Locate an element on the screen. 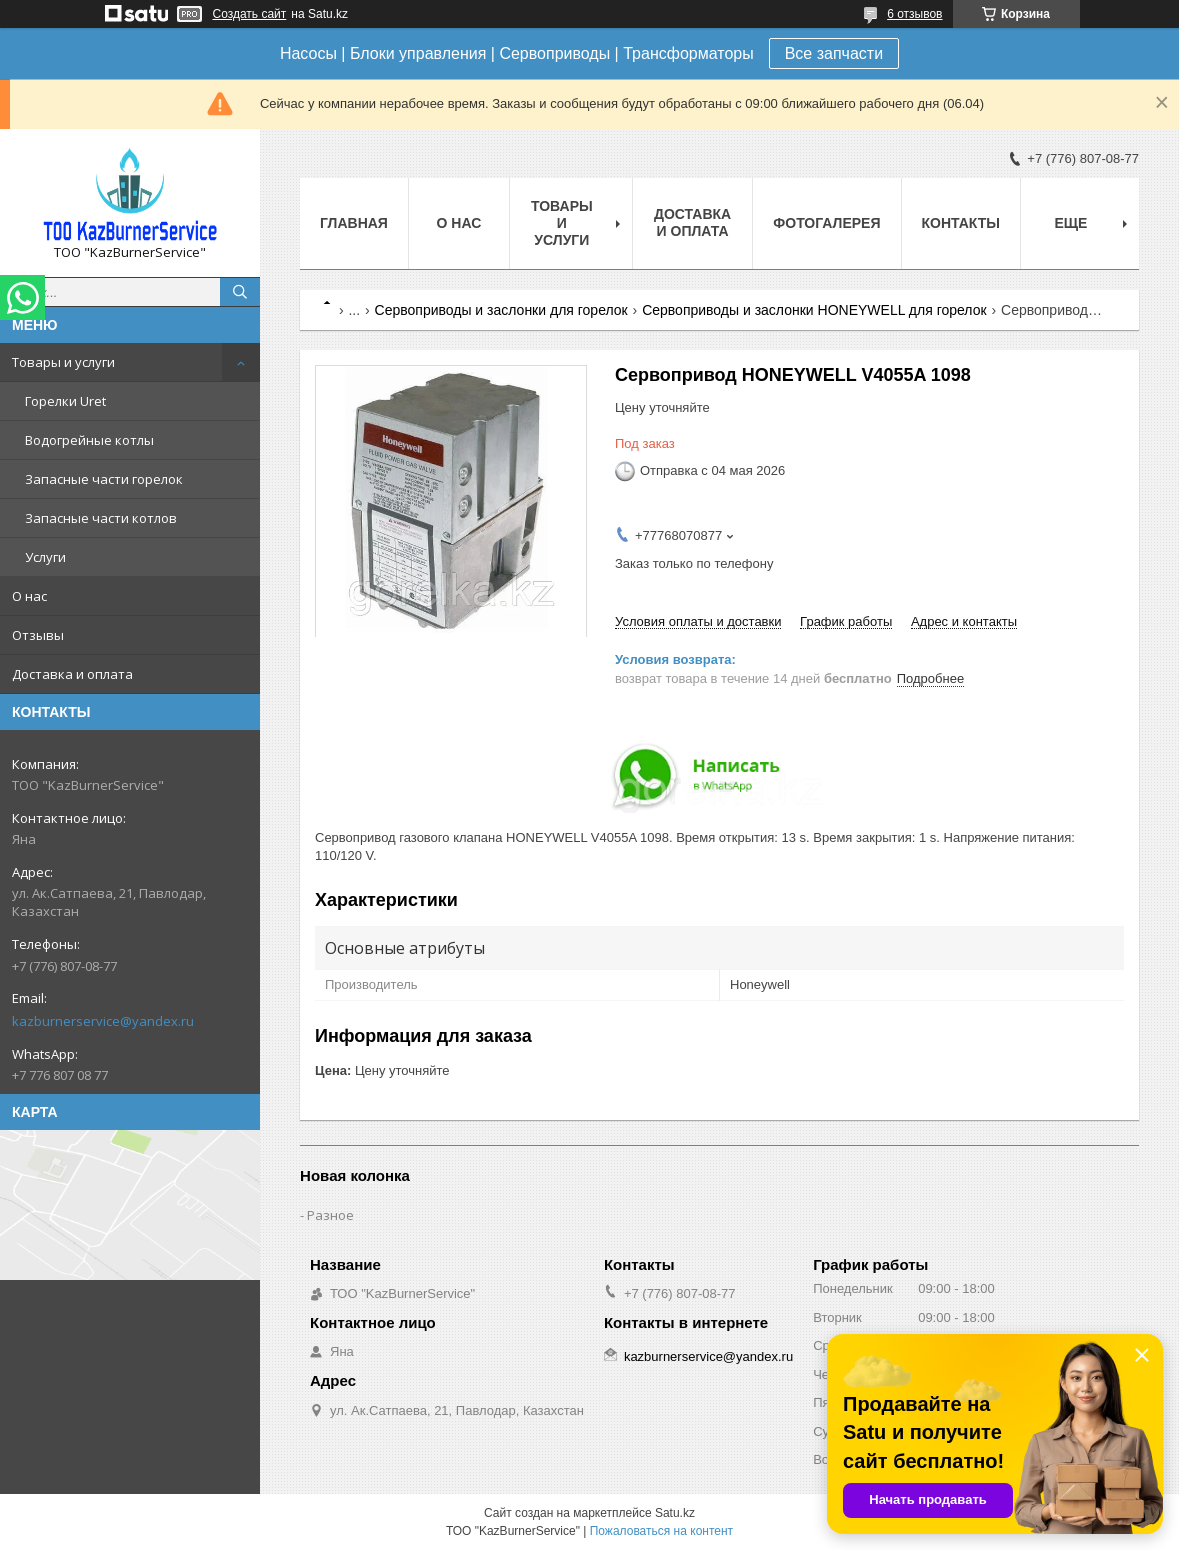  Сервоприводы и заслонки HONEYWELL для горелок is located at coordinates (814, 310).